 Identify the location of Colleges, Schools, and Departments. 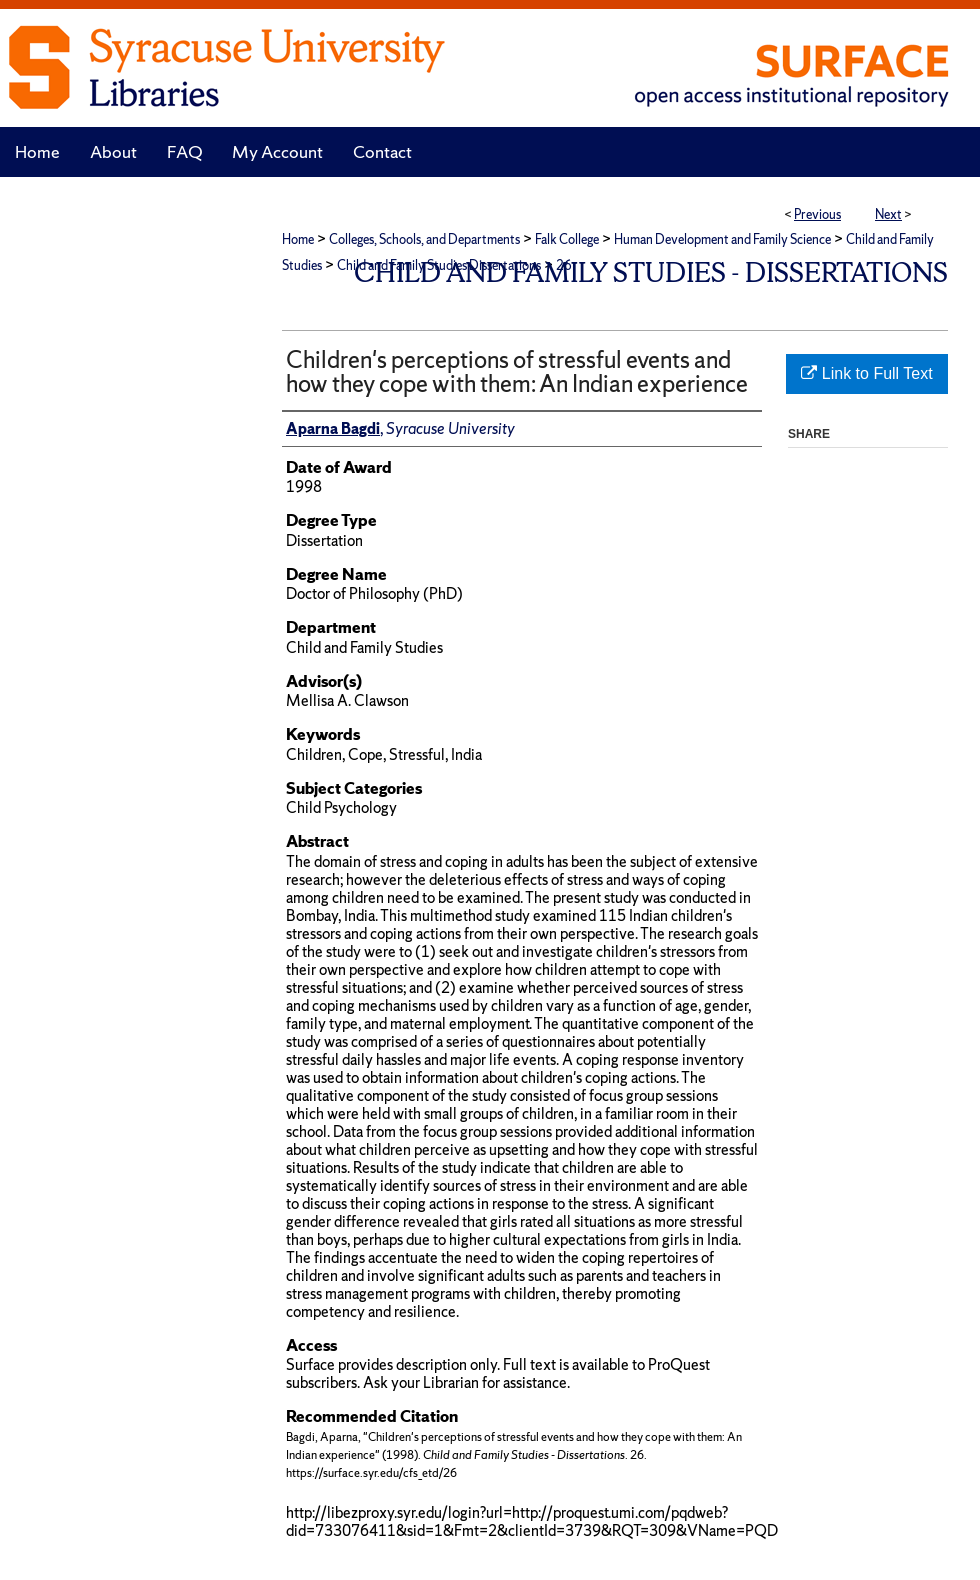
(424, 239).